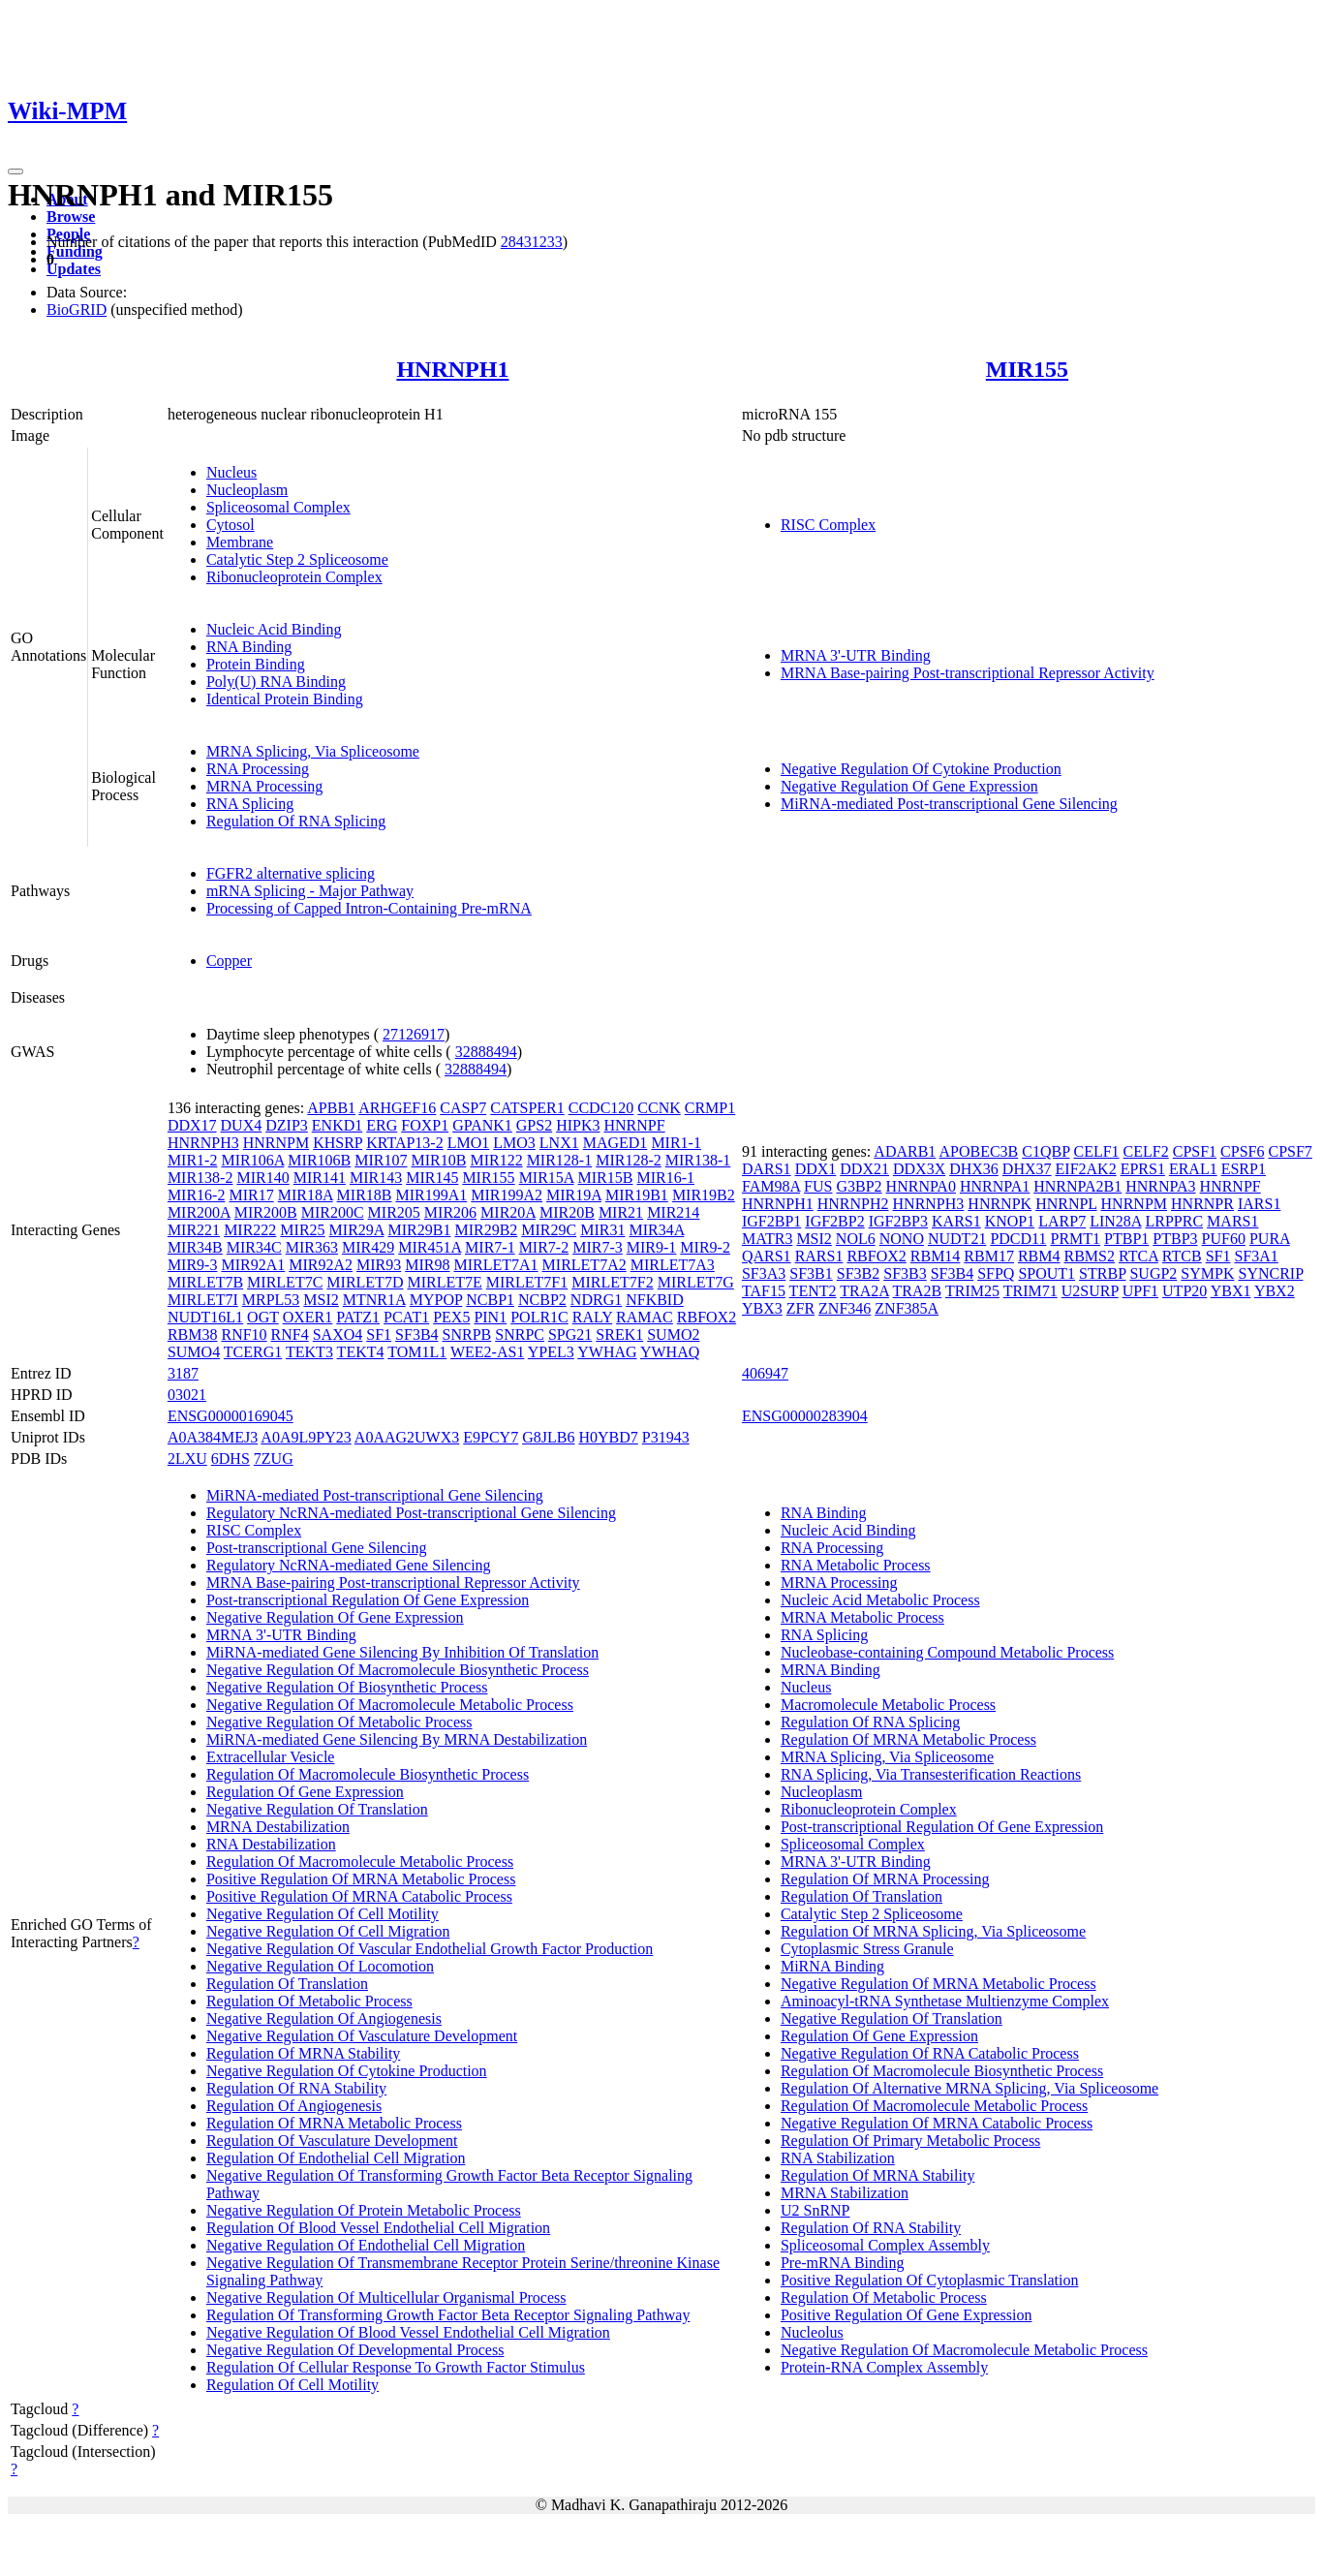 The height and width of the screenshot is (2576, 1323). Describe the element at coordinates (917, 1291) in the screenshot. I see `TRA2B` at that location.